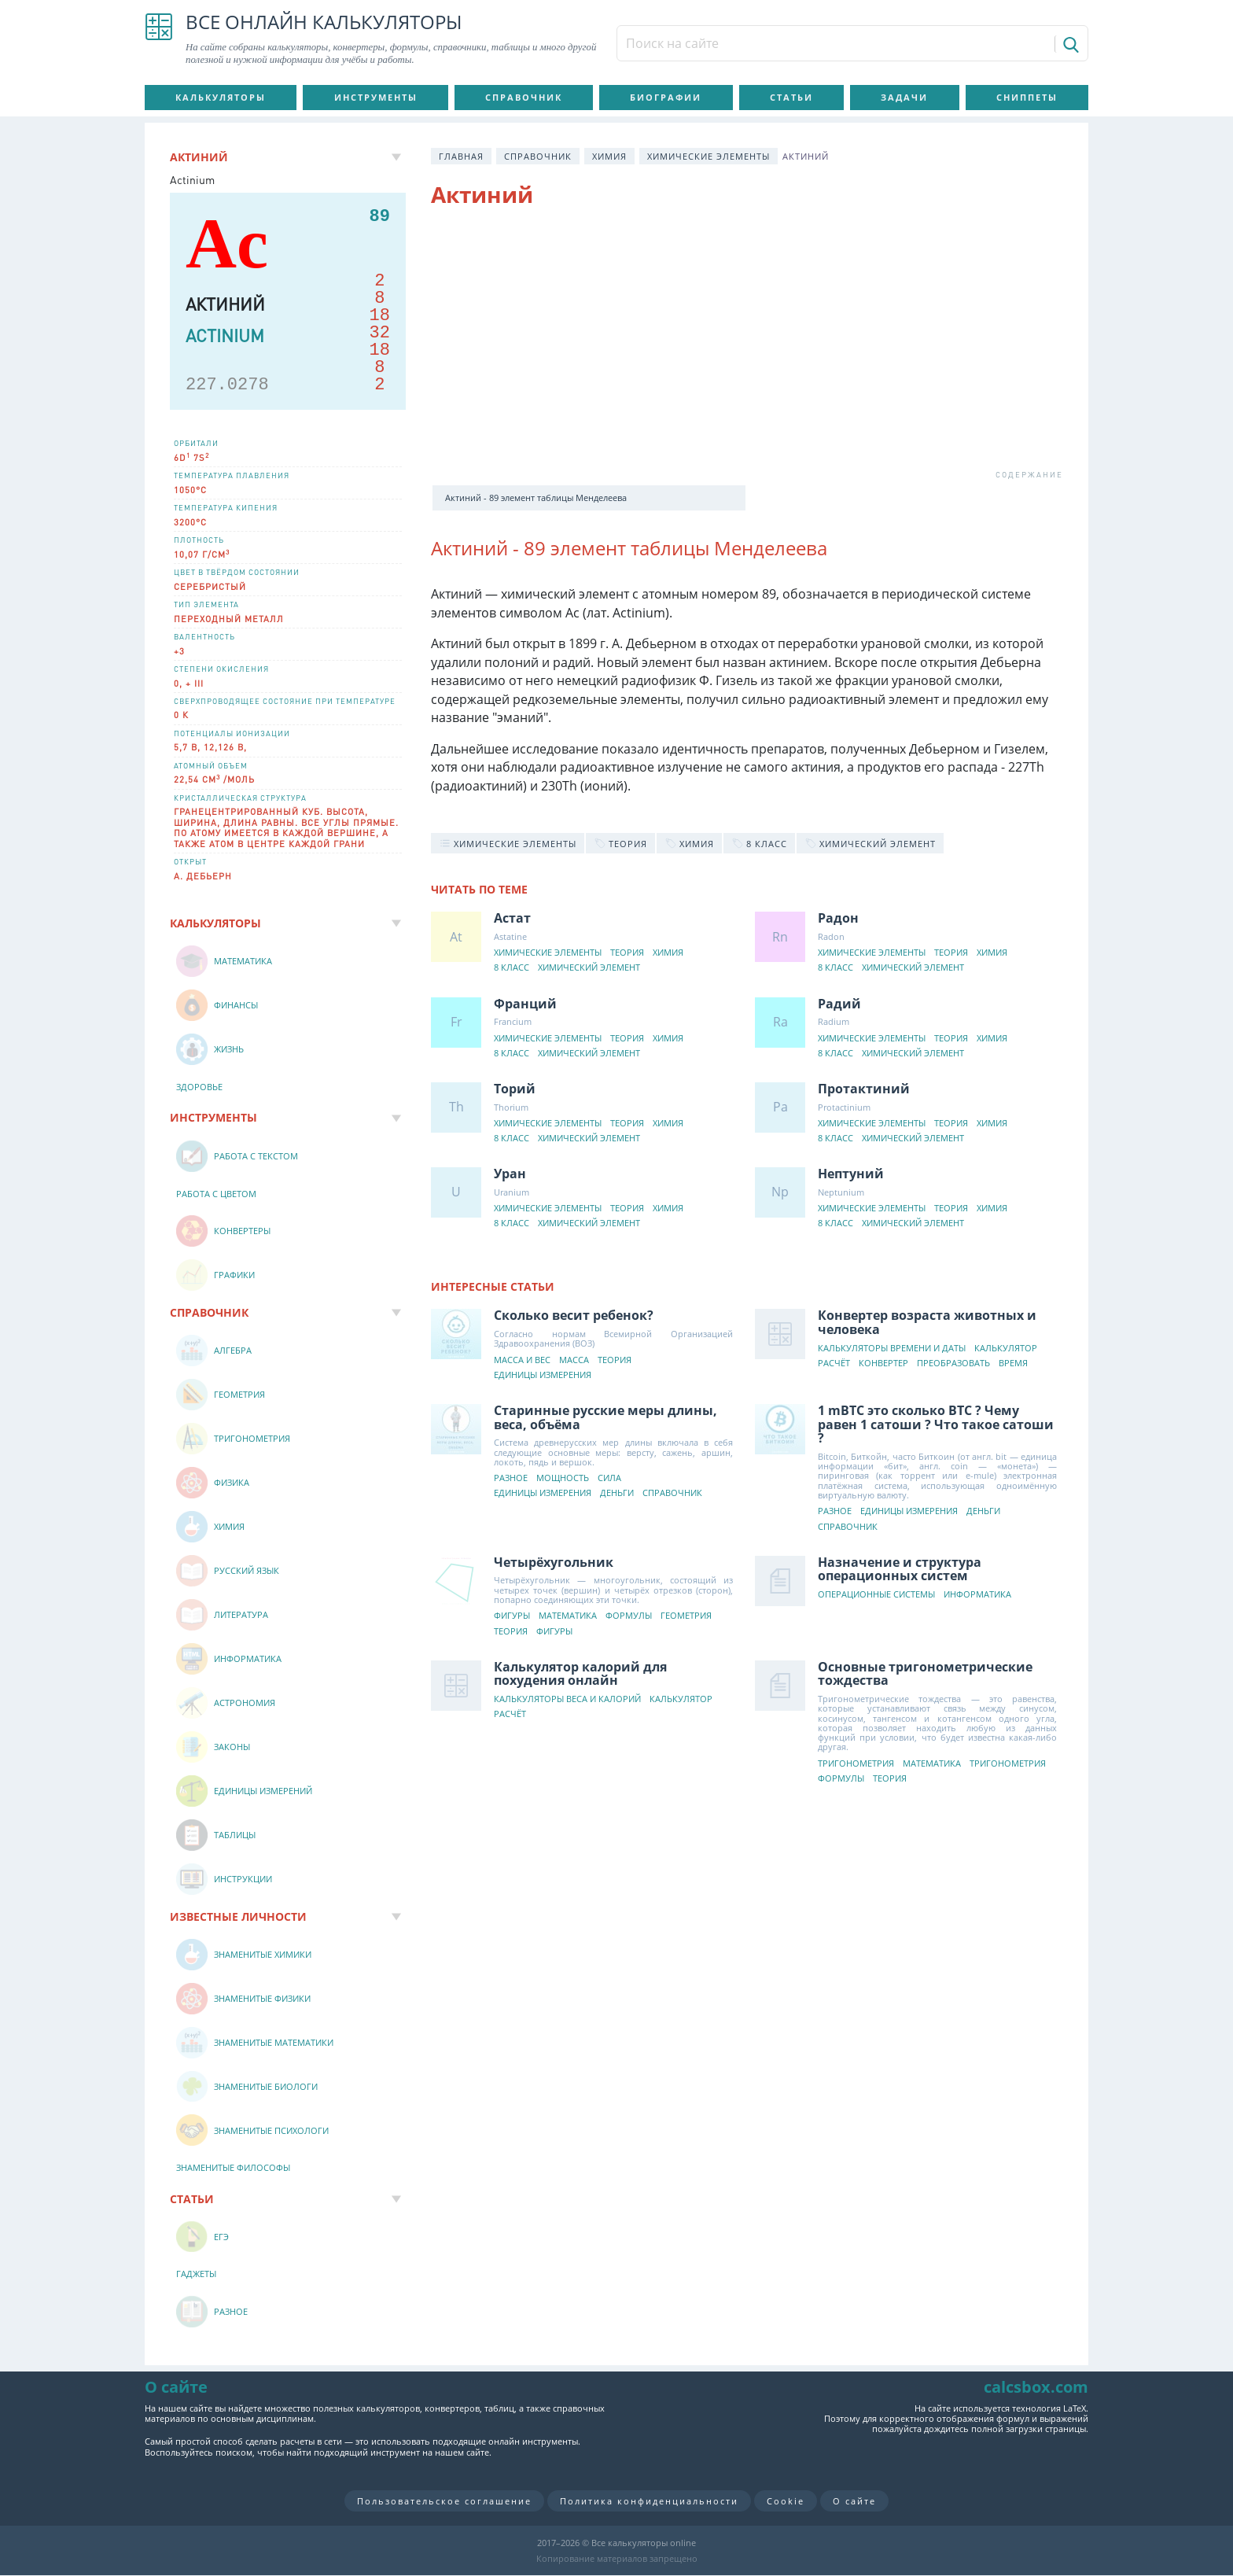  What do you see at coordinates (605, 1417) in the screenshot?
I see `Старинные русские меры длины, веса, объёма` at bounding box center [605, 1417].